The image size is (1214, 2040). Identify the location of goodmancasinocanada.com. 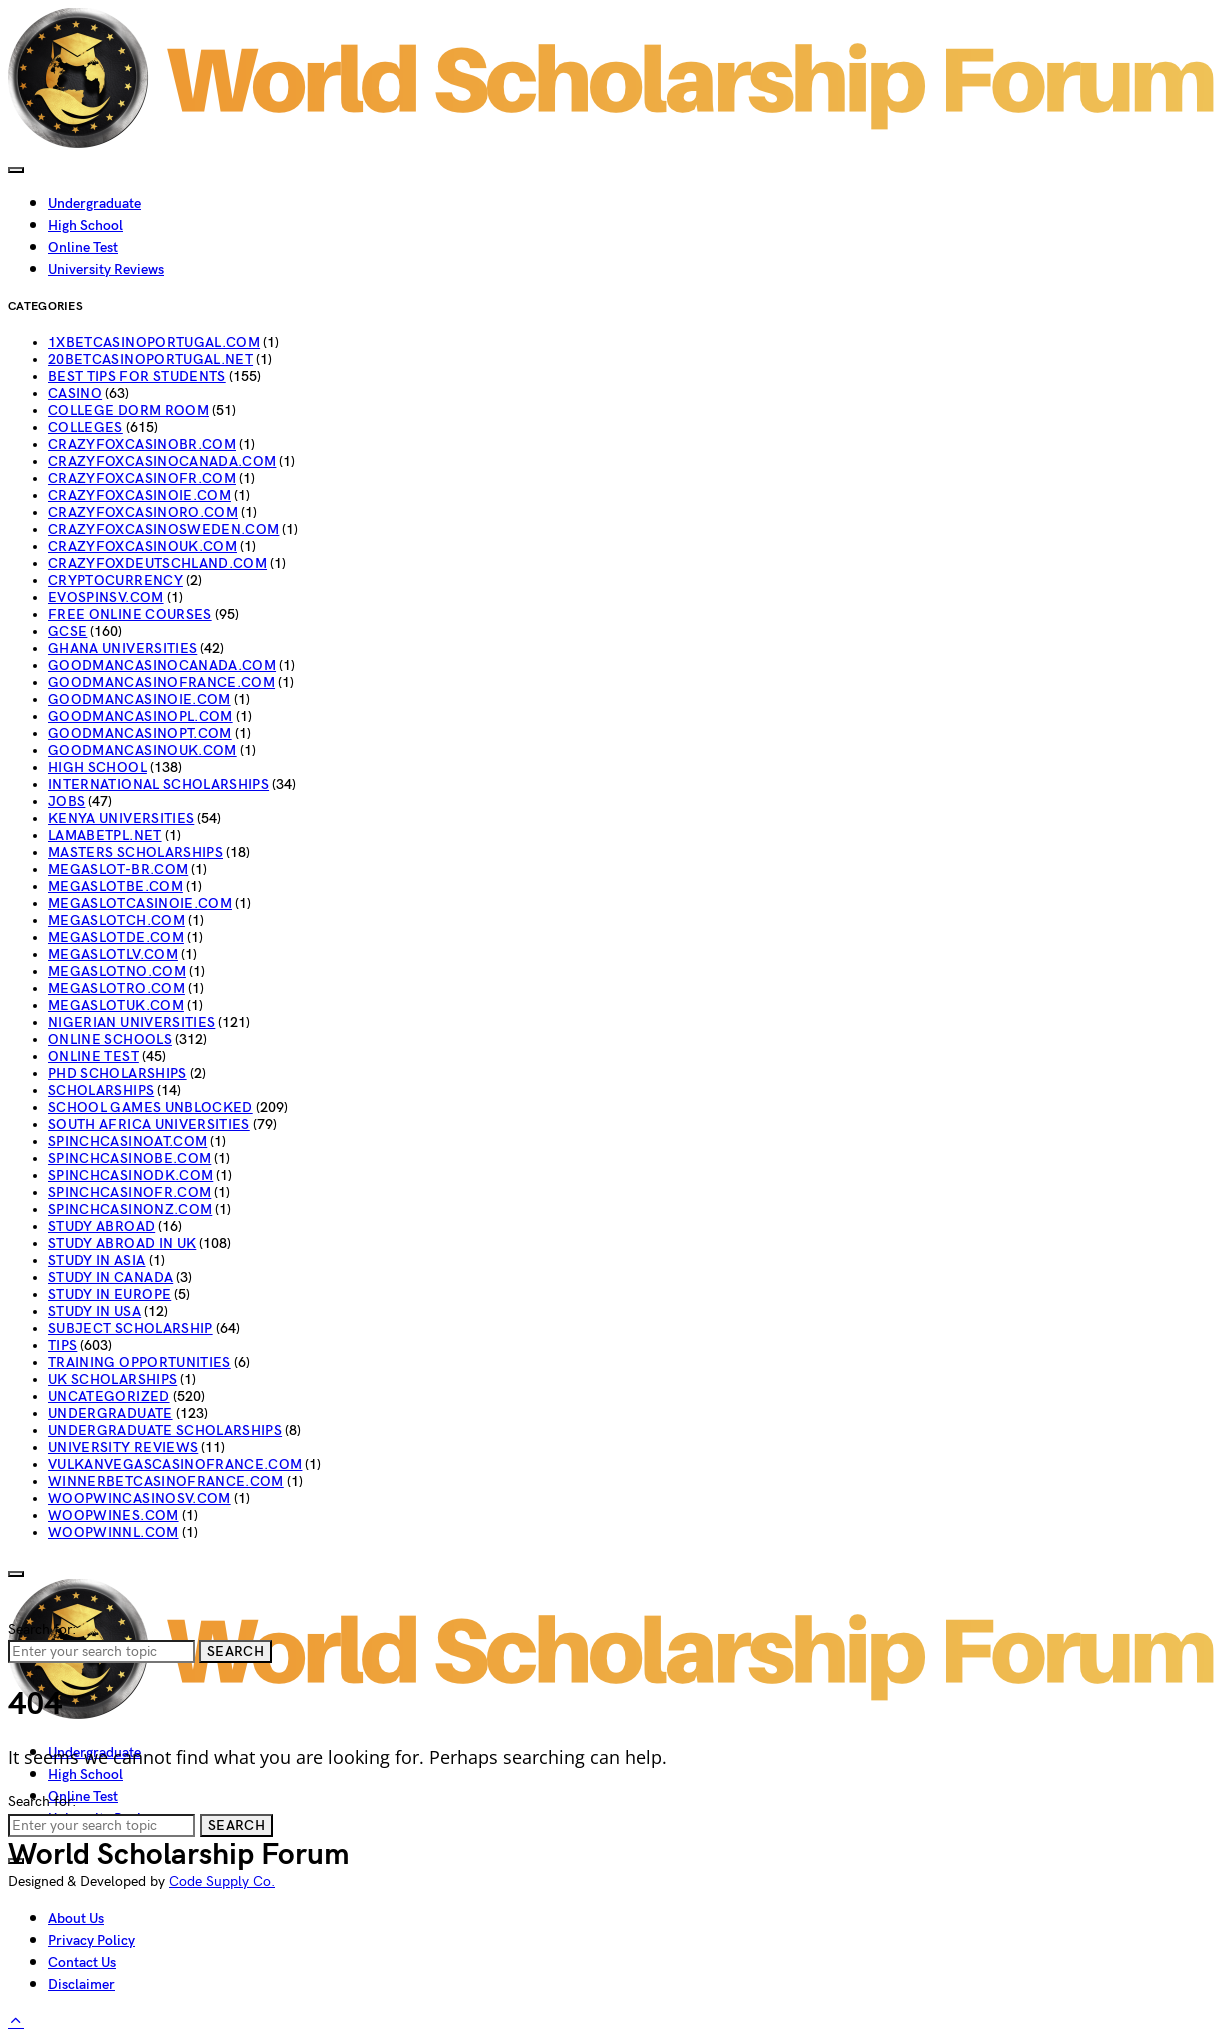
(162, 665).